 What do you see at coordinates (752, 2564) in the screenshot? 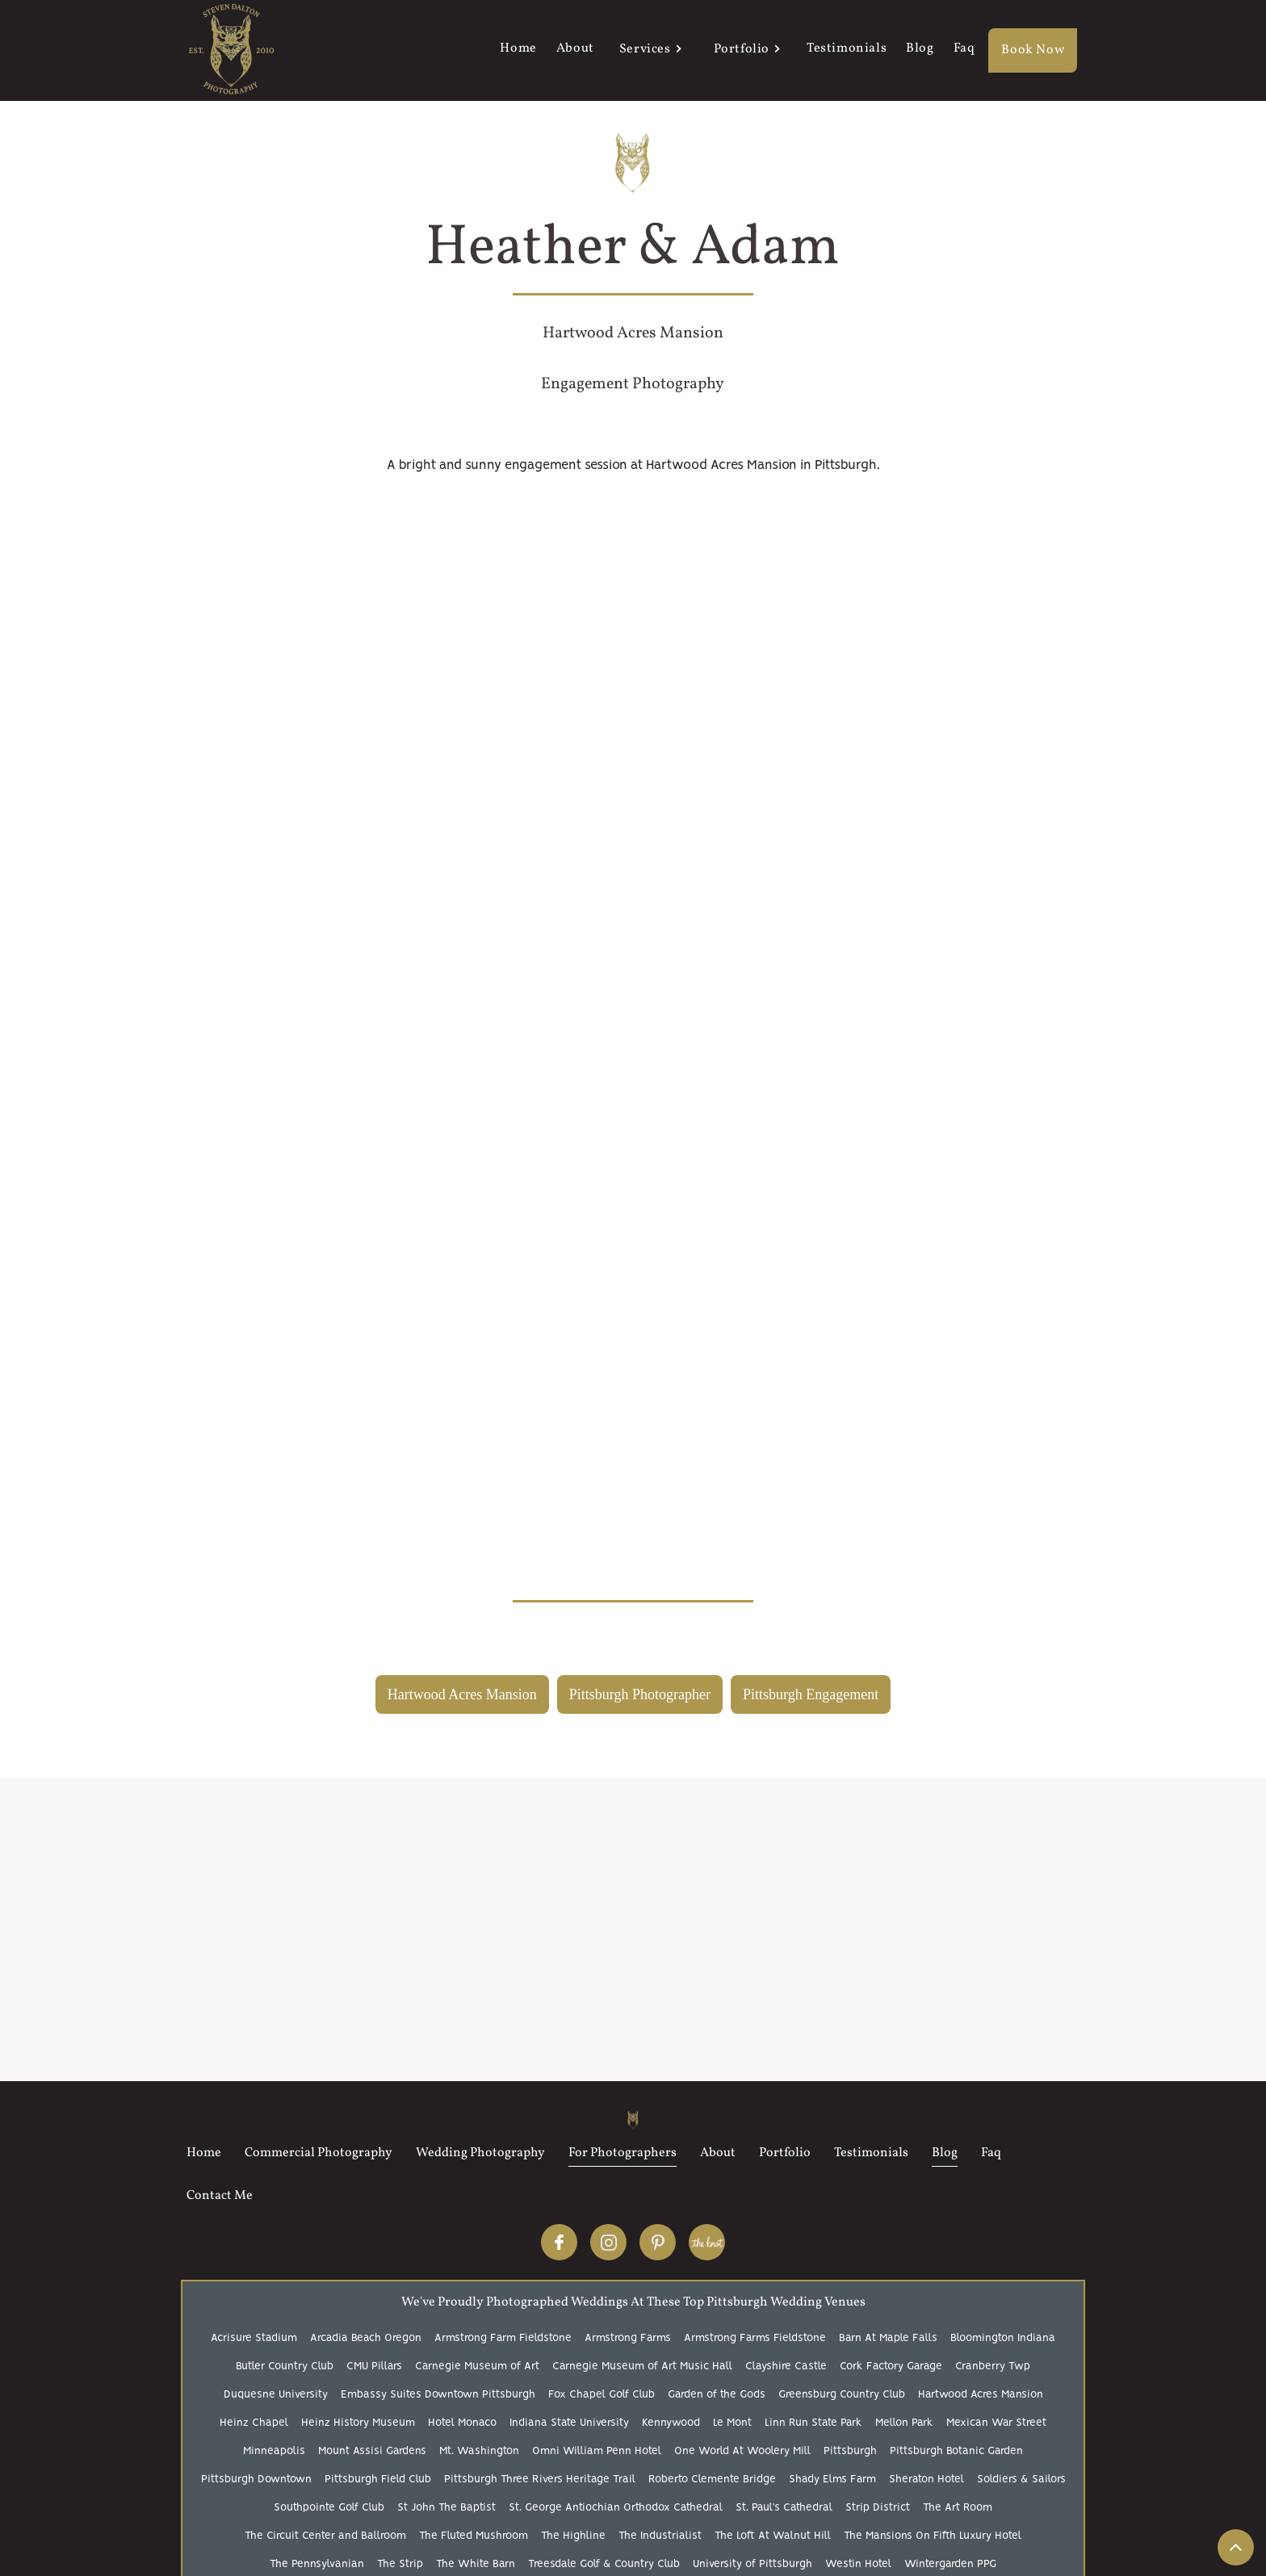
I see `University of Pittsburgh` at bounding box center [752, 2564].